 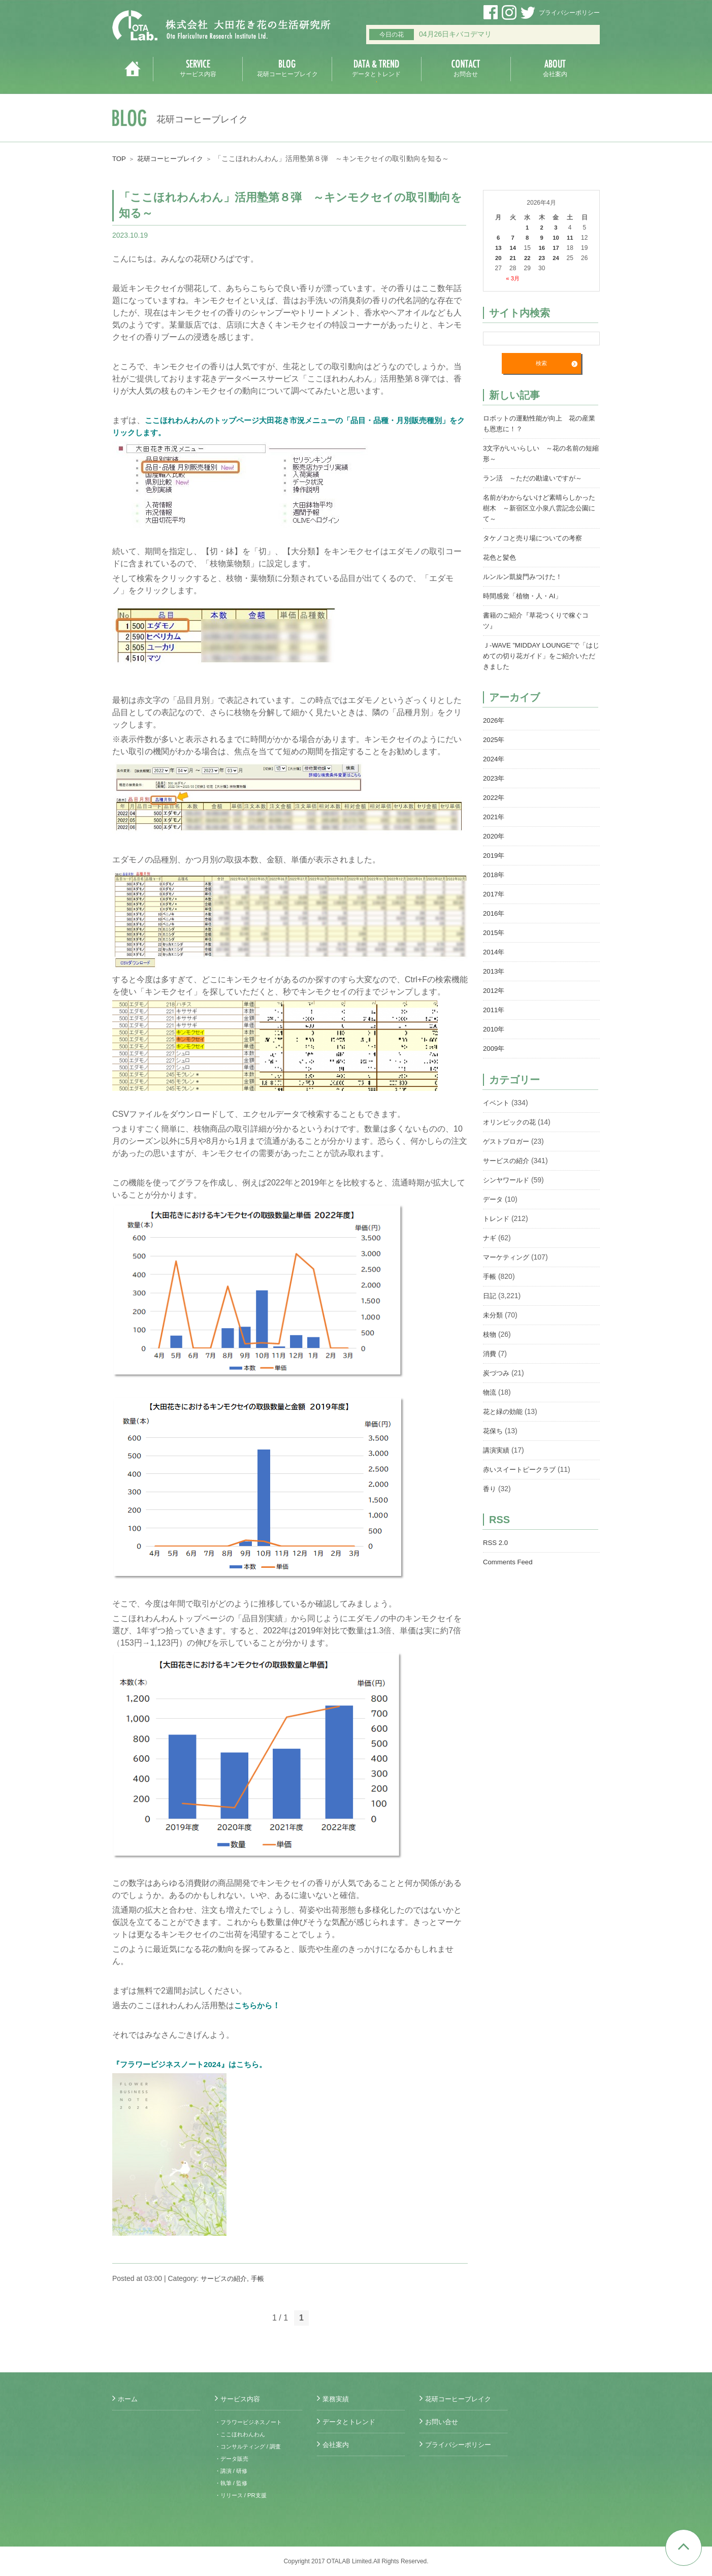 What do you see at coordinates (494, 1029) in the screenshot?
I see `2010年` at bounding box center [494, 1029].